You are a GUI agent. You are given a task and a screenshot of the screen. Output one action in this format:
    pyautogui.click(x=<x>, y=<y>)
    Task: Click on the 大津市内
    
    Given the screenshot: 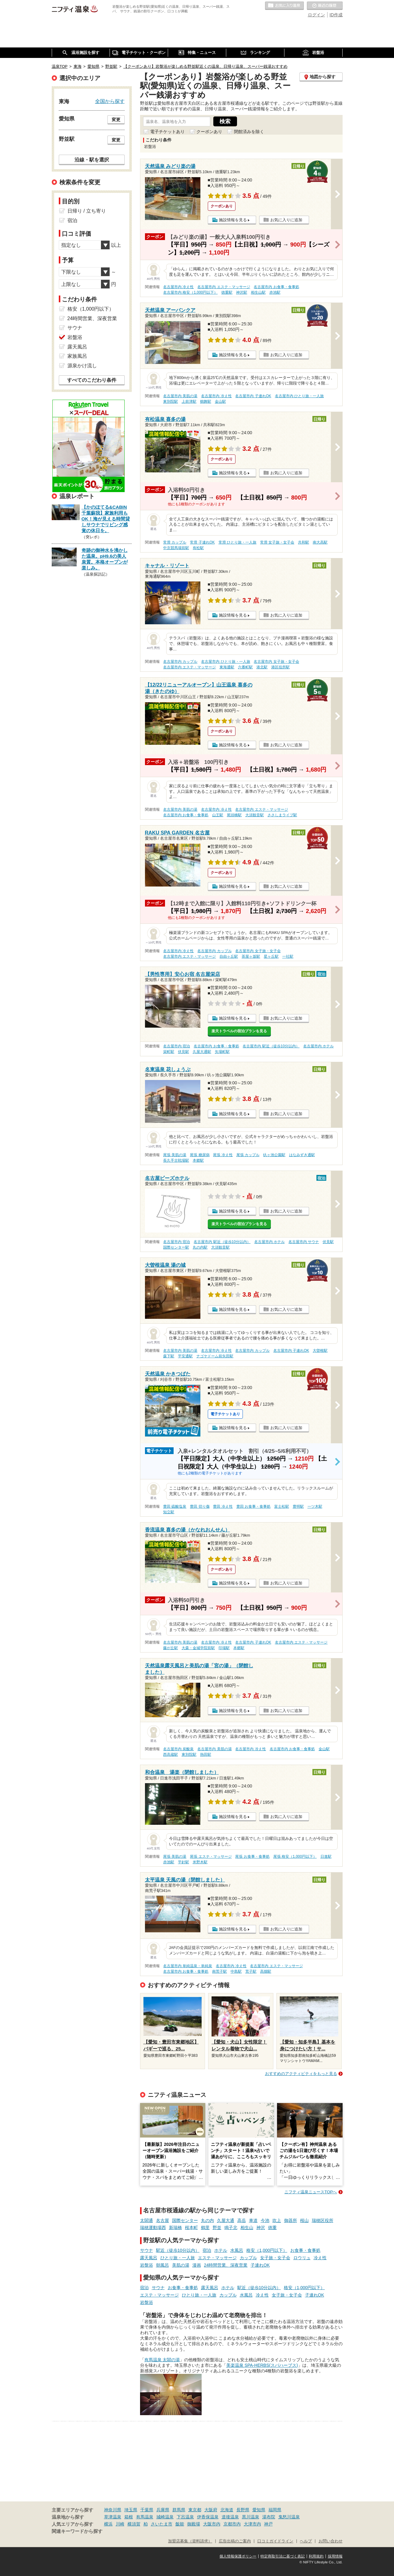 What is the action you would take?
    pyautogui.click(x=252, y=2523)
    